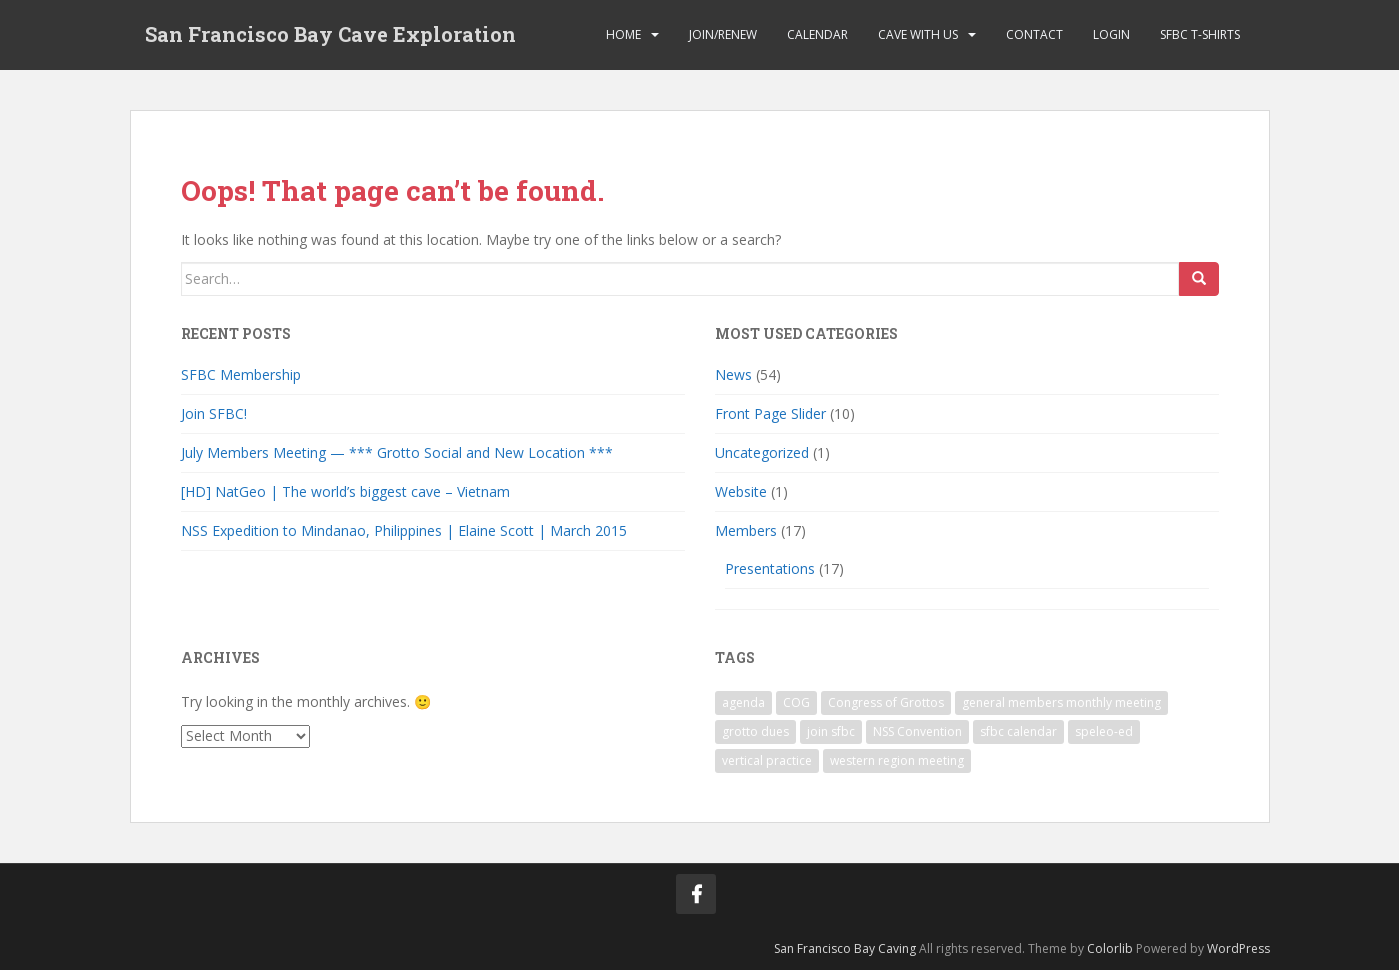 The width and height of the screenshot is (1399, 970). What do you see at coordinates (723, 34) in the screenshot?
I see `Join/Renew` at bounding box center [723, 34].